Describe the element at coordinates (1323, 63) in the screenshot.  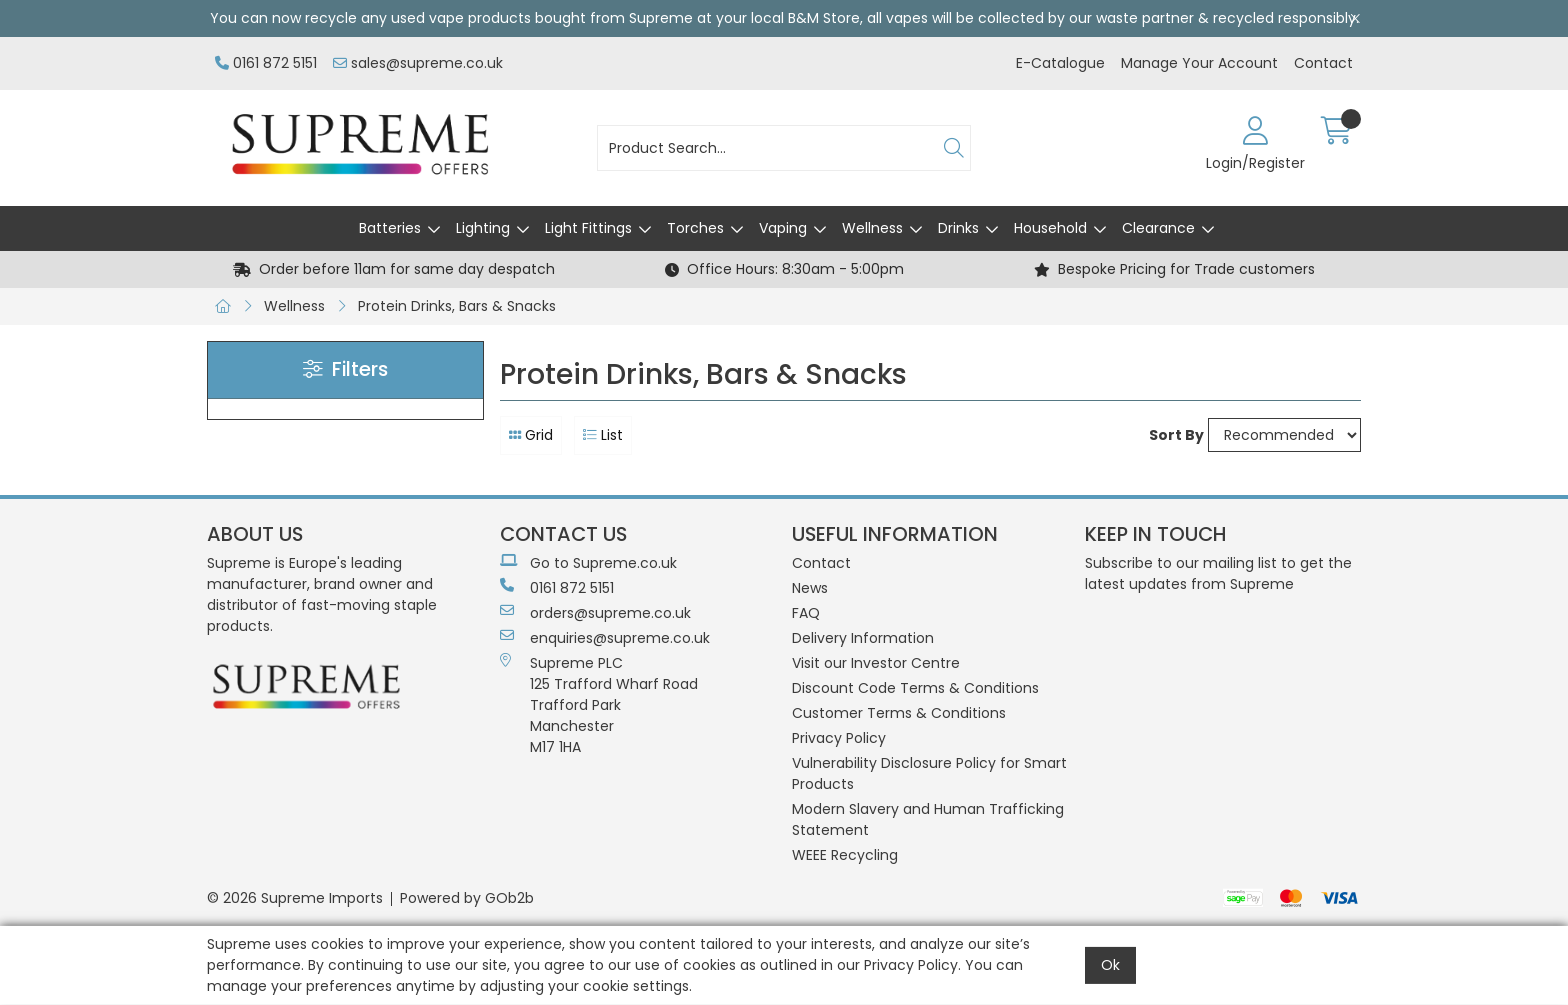
I see `Contact` at that location.